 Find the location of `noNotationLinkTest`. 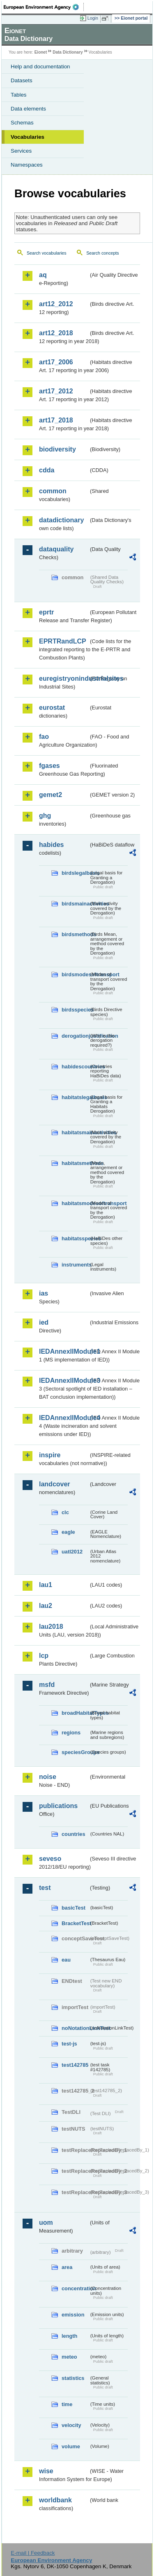

noNotationLinkTest is located at coordinates (75, 2028).